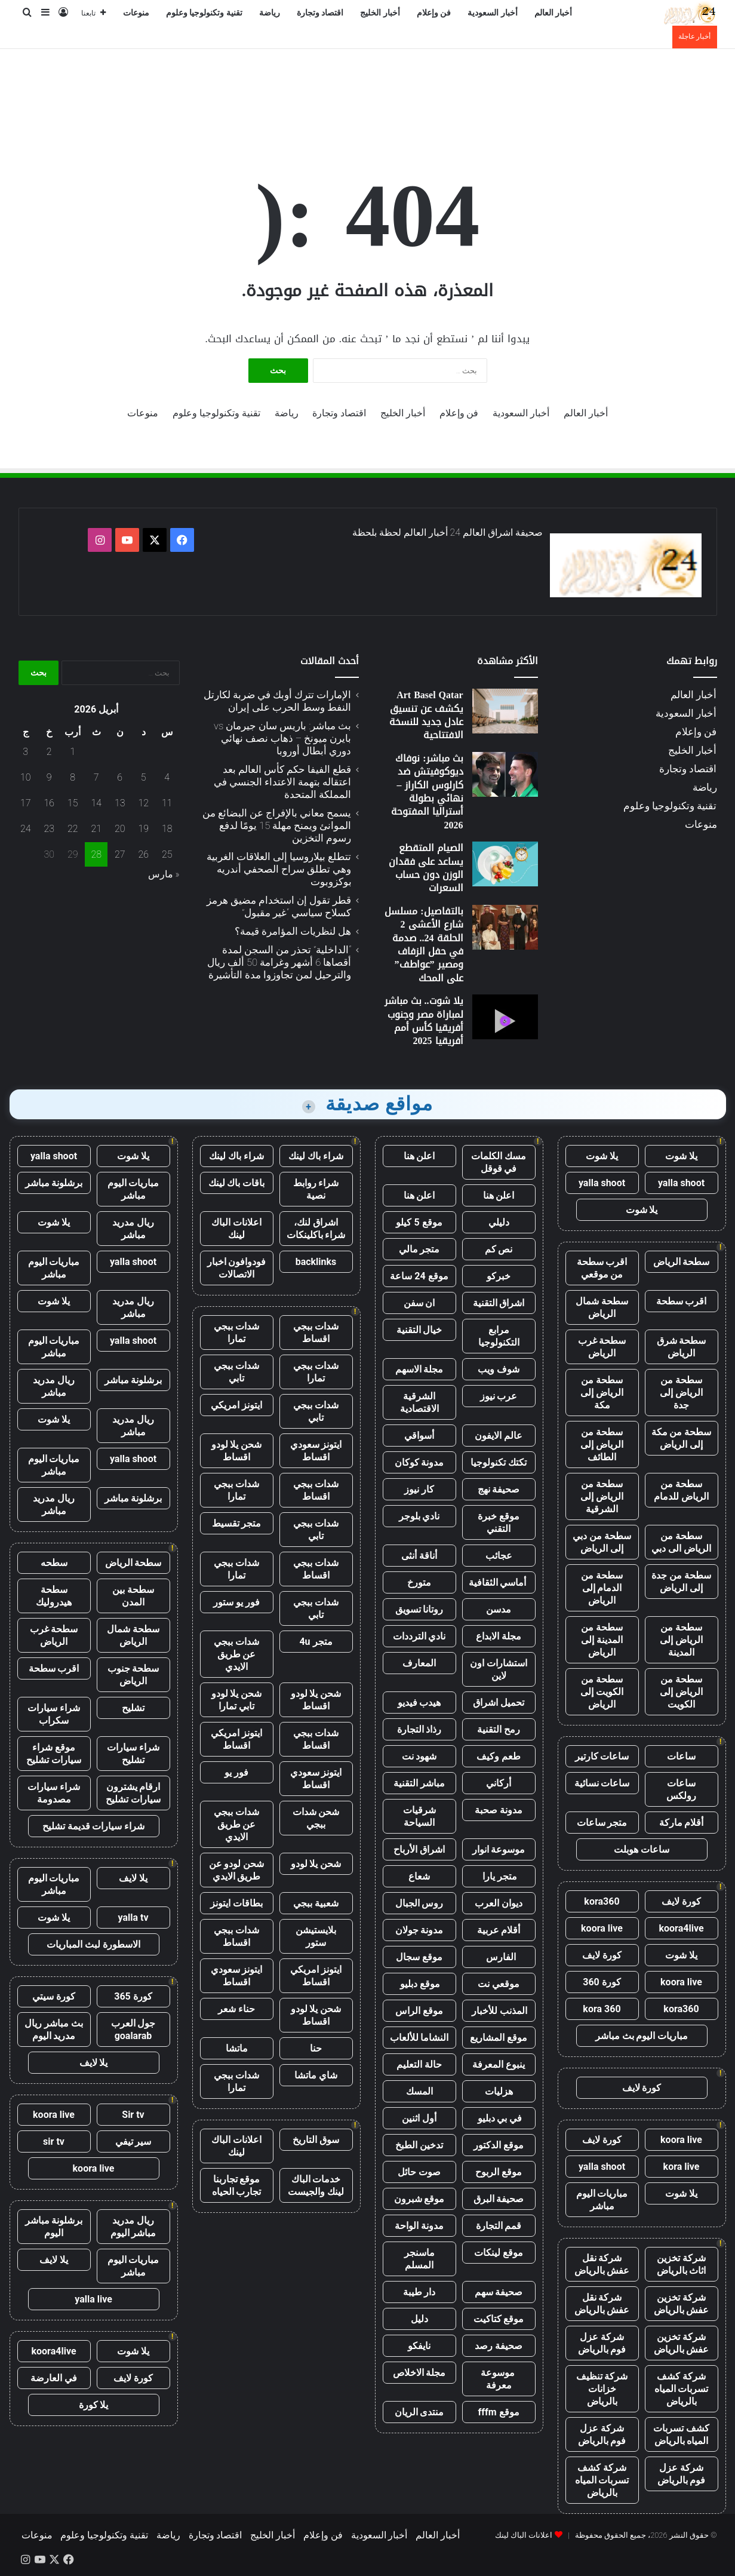 The image size is (735, 2576). What do you see at coordinates (681, 1392) in the screenshot?
I see `سطحة من الرياض إلى جدة` at bounding box center [681, 1392].